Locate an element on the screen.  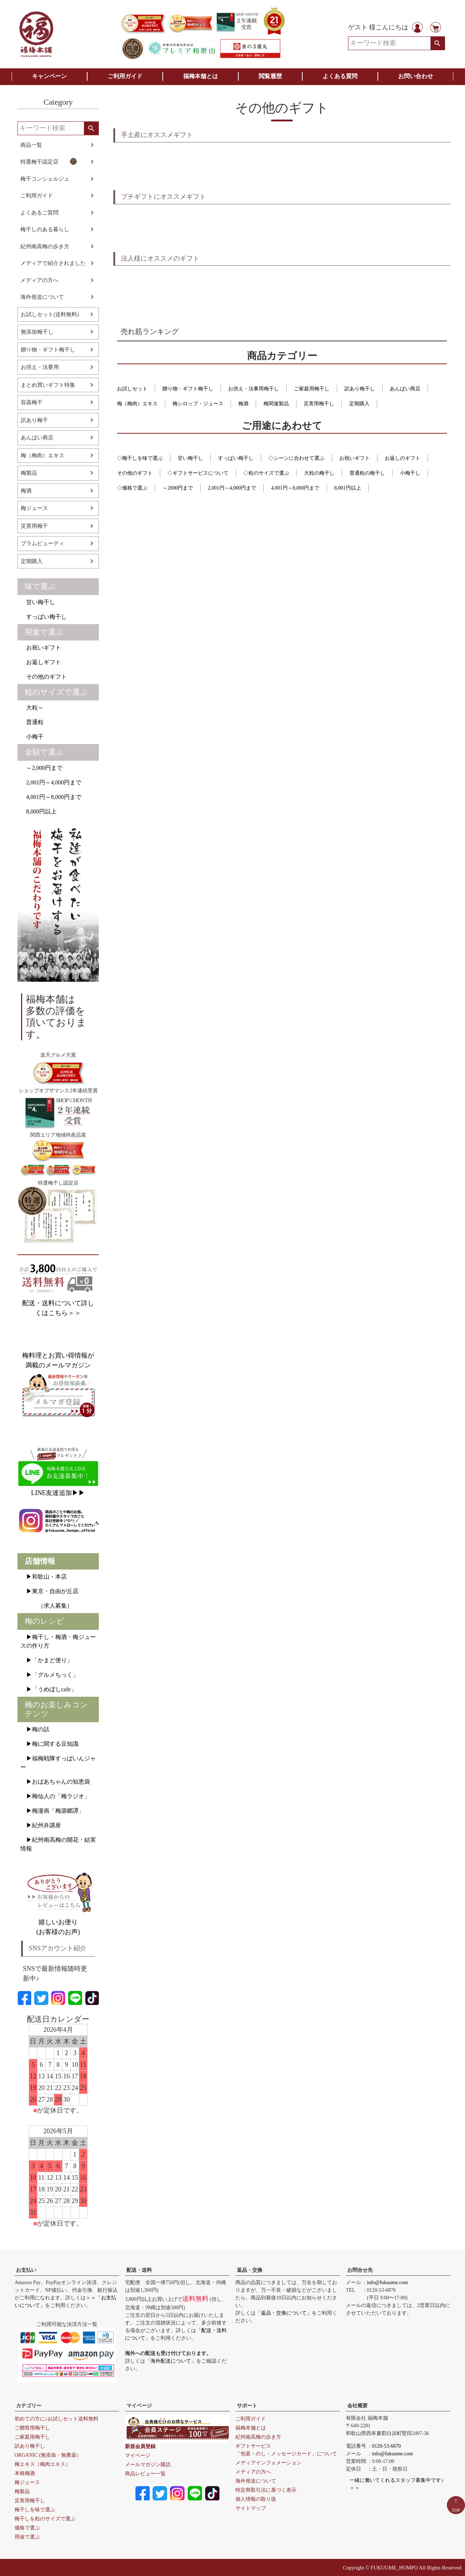
無添加梅干し is located at coordinates (37, 332).